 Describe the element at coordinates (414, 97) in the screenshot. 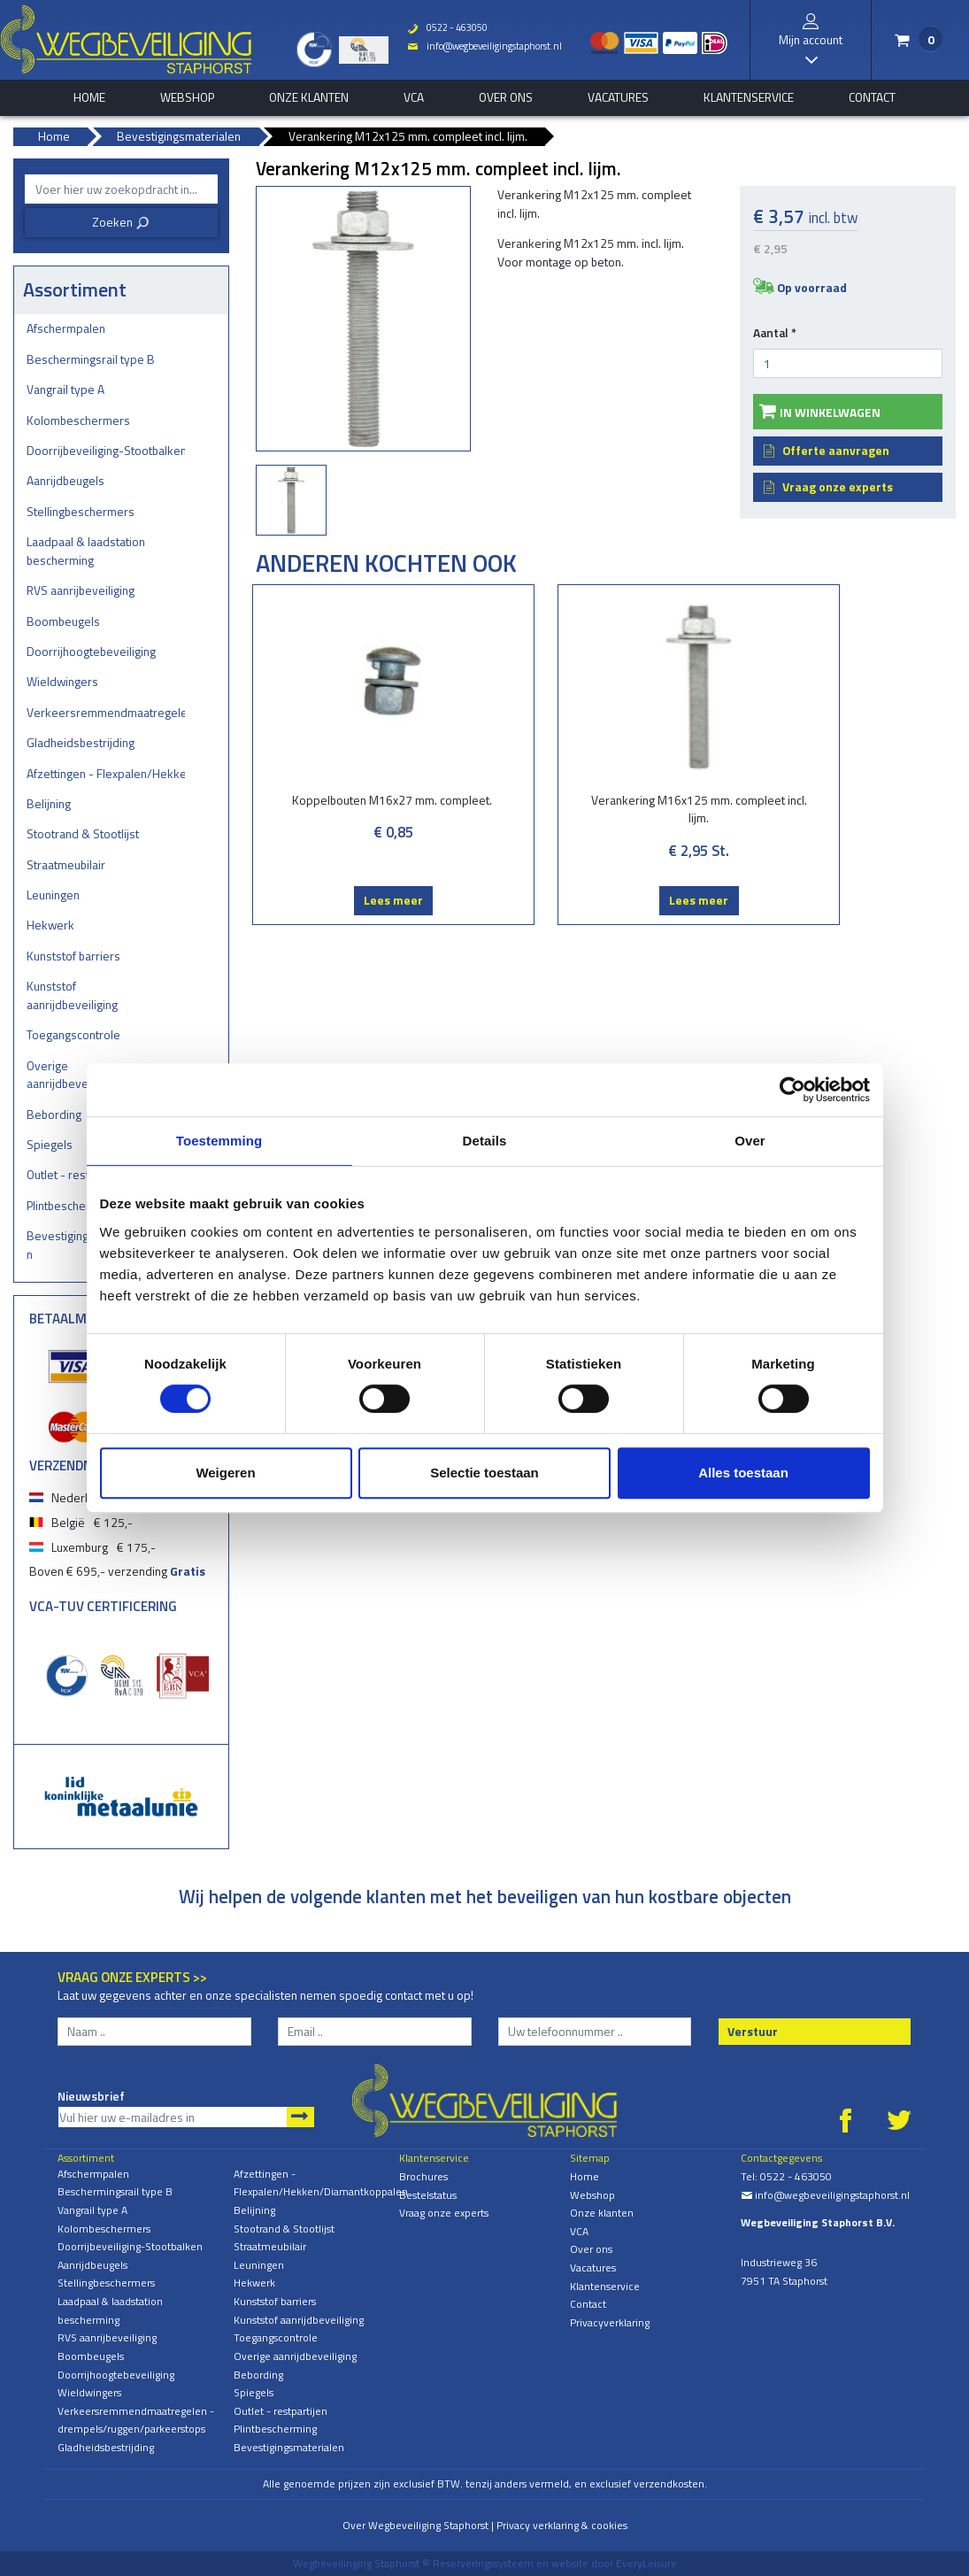

I see `VCA` at that location.